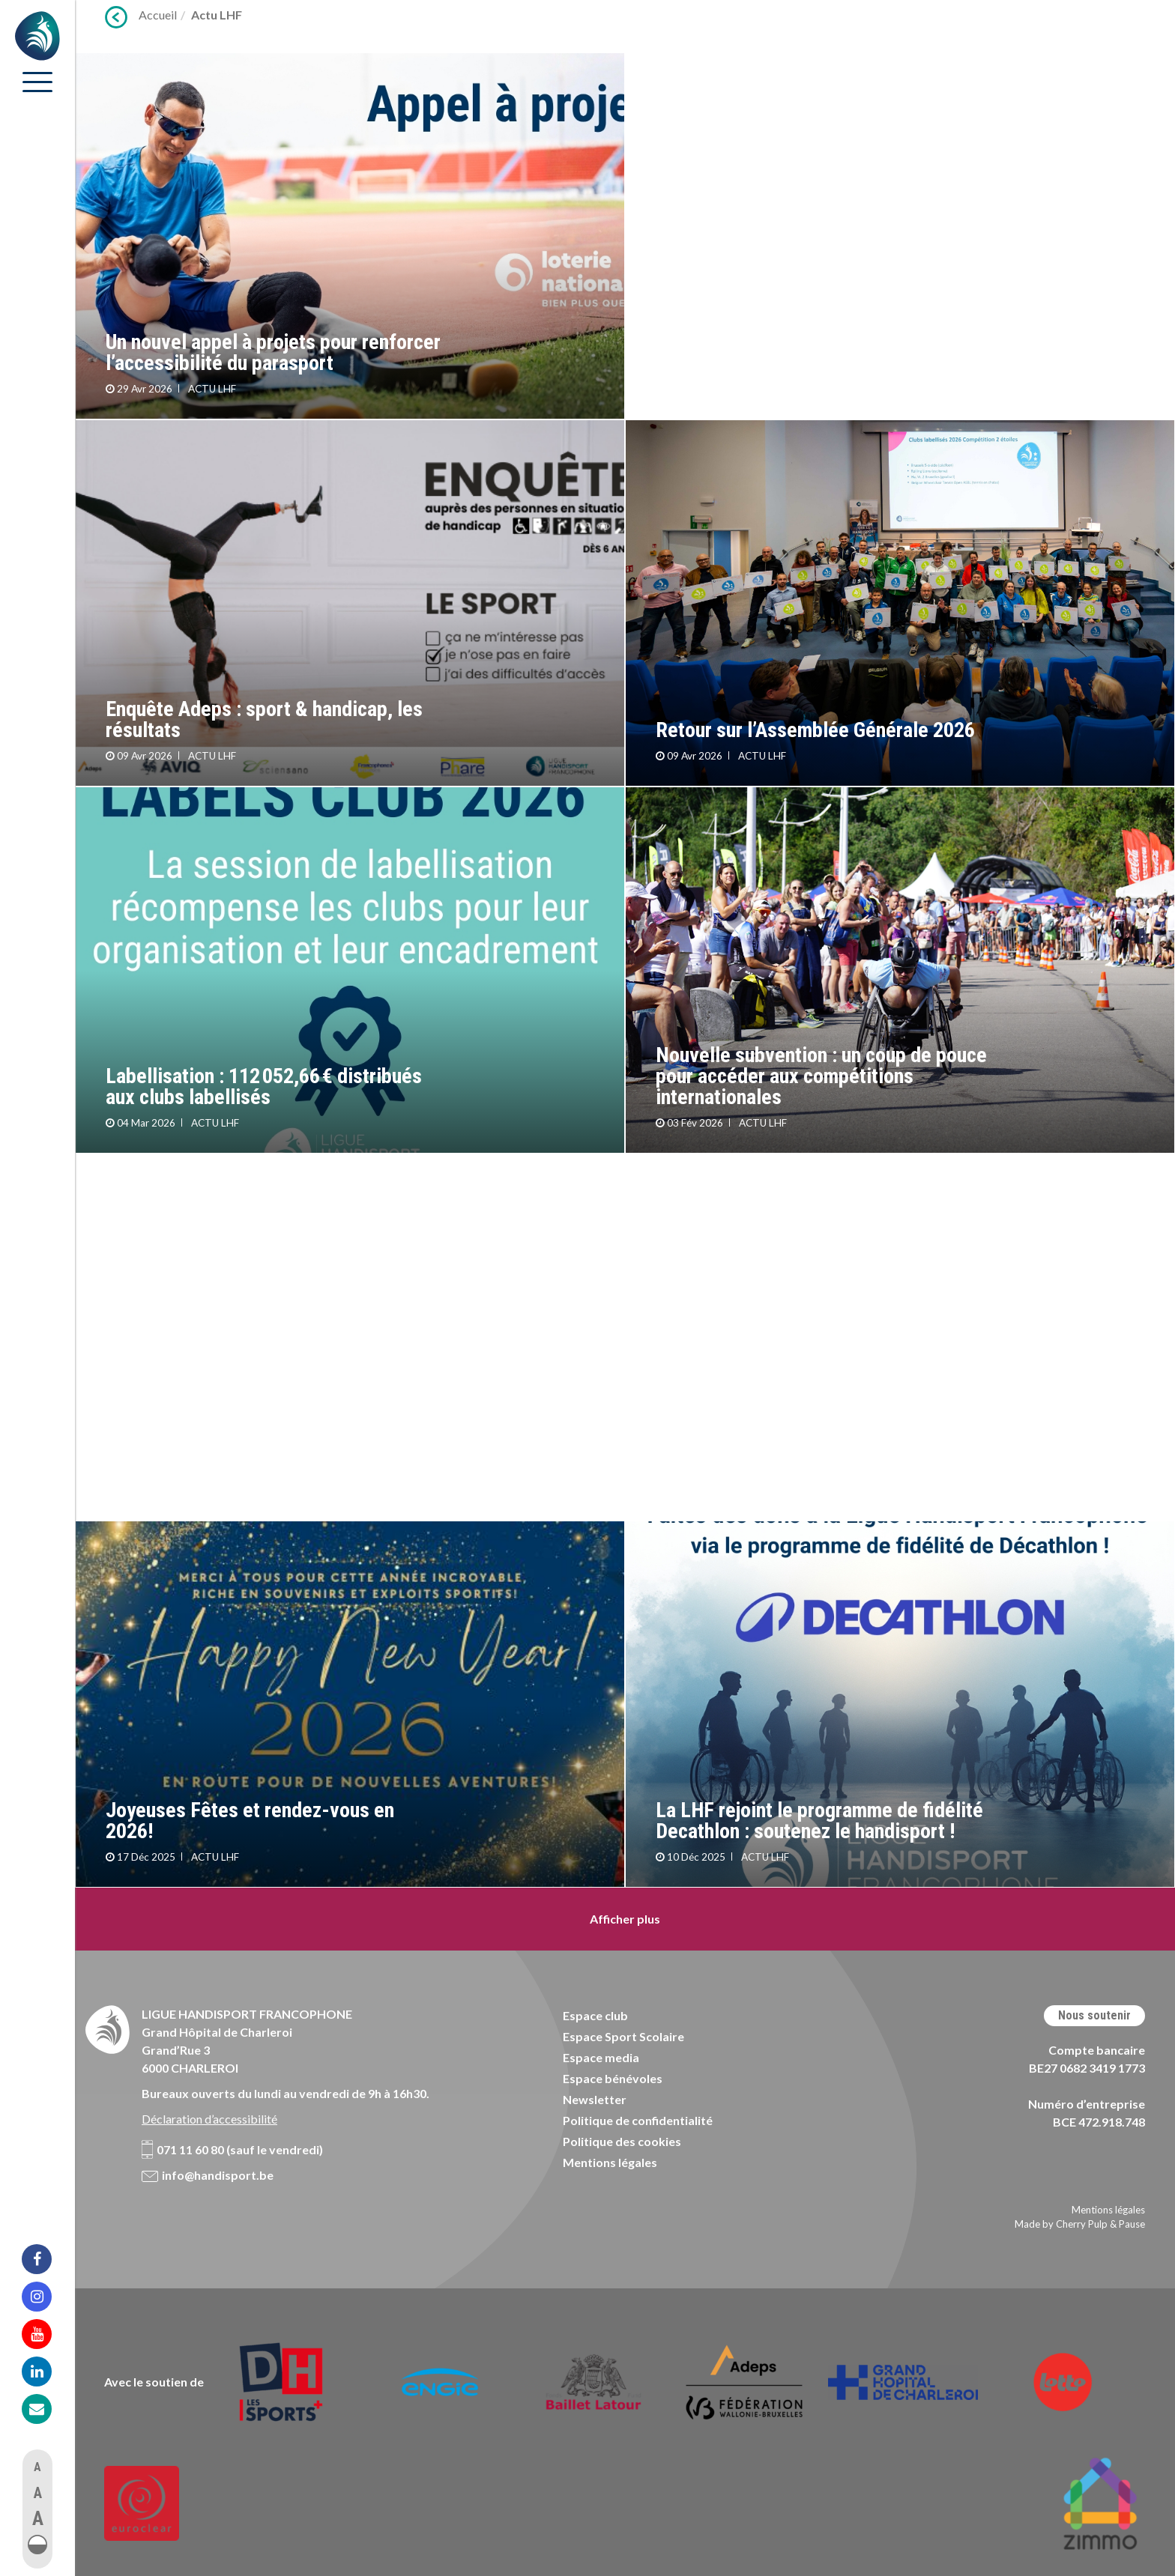 This screenshot has height=2576, width=1175. I want to click on Espace bénévoles, so click(612, 2078).